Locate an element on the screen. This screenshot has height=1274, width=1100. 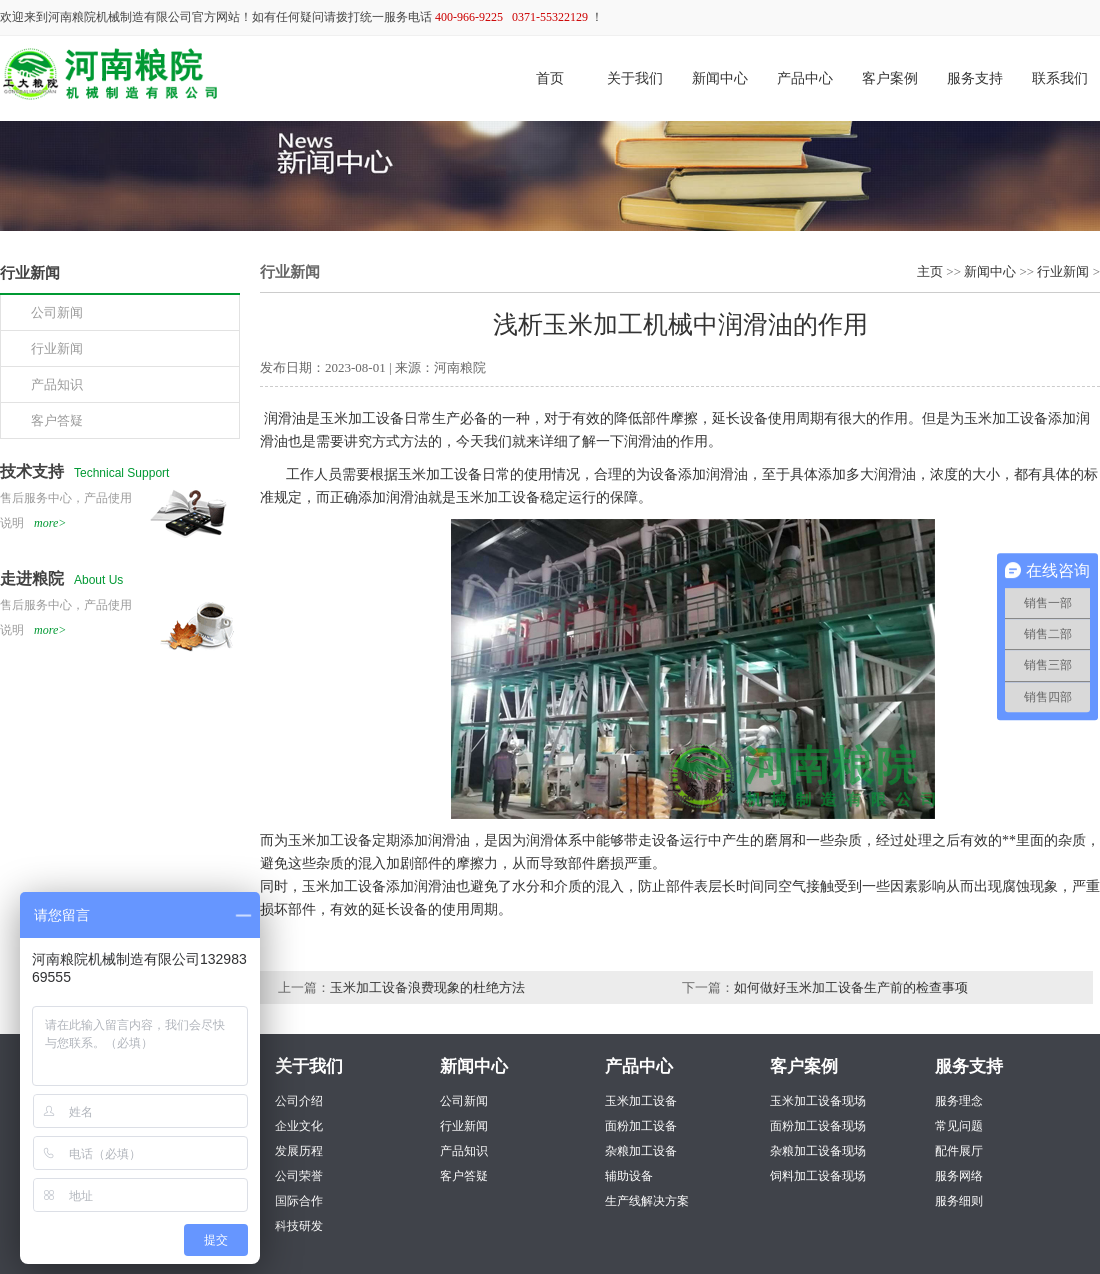
玉米加工设备 is located at coordinates (641, 1101).